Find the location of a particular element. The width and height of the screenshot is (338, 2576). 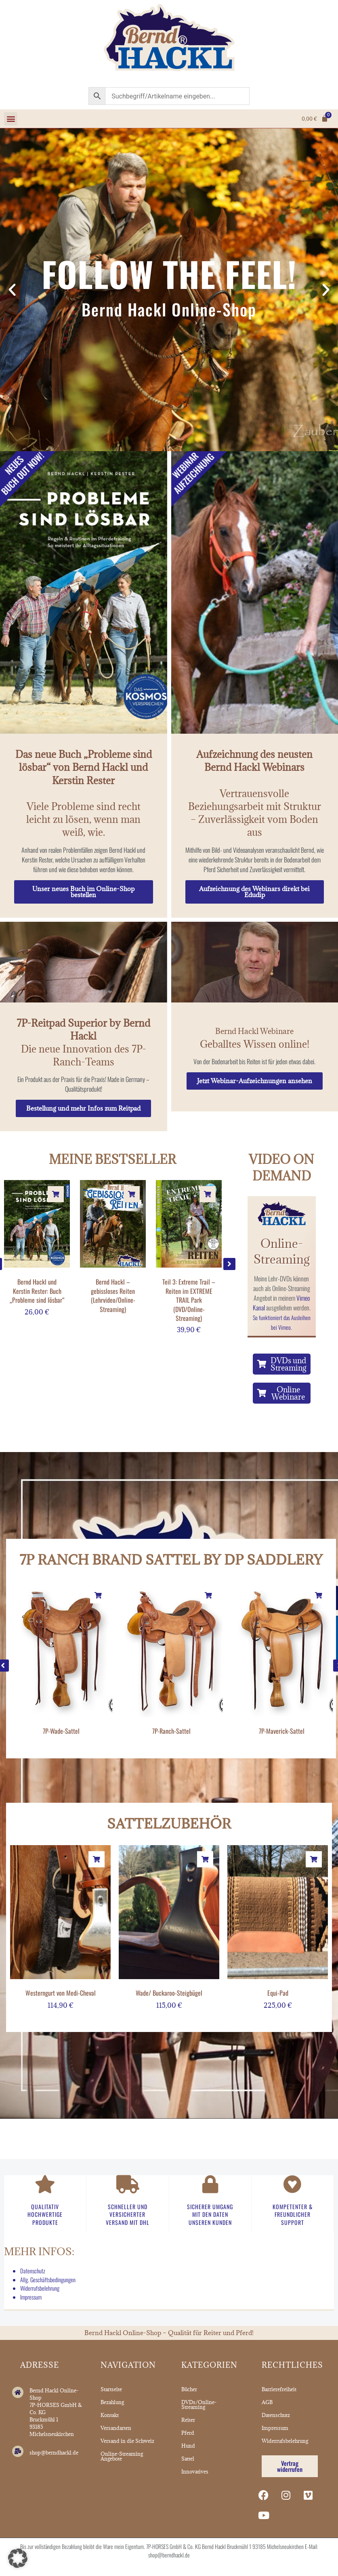

shop@berndhackl.de is located at coordinates (53, 2452).